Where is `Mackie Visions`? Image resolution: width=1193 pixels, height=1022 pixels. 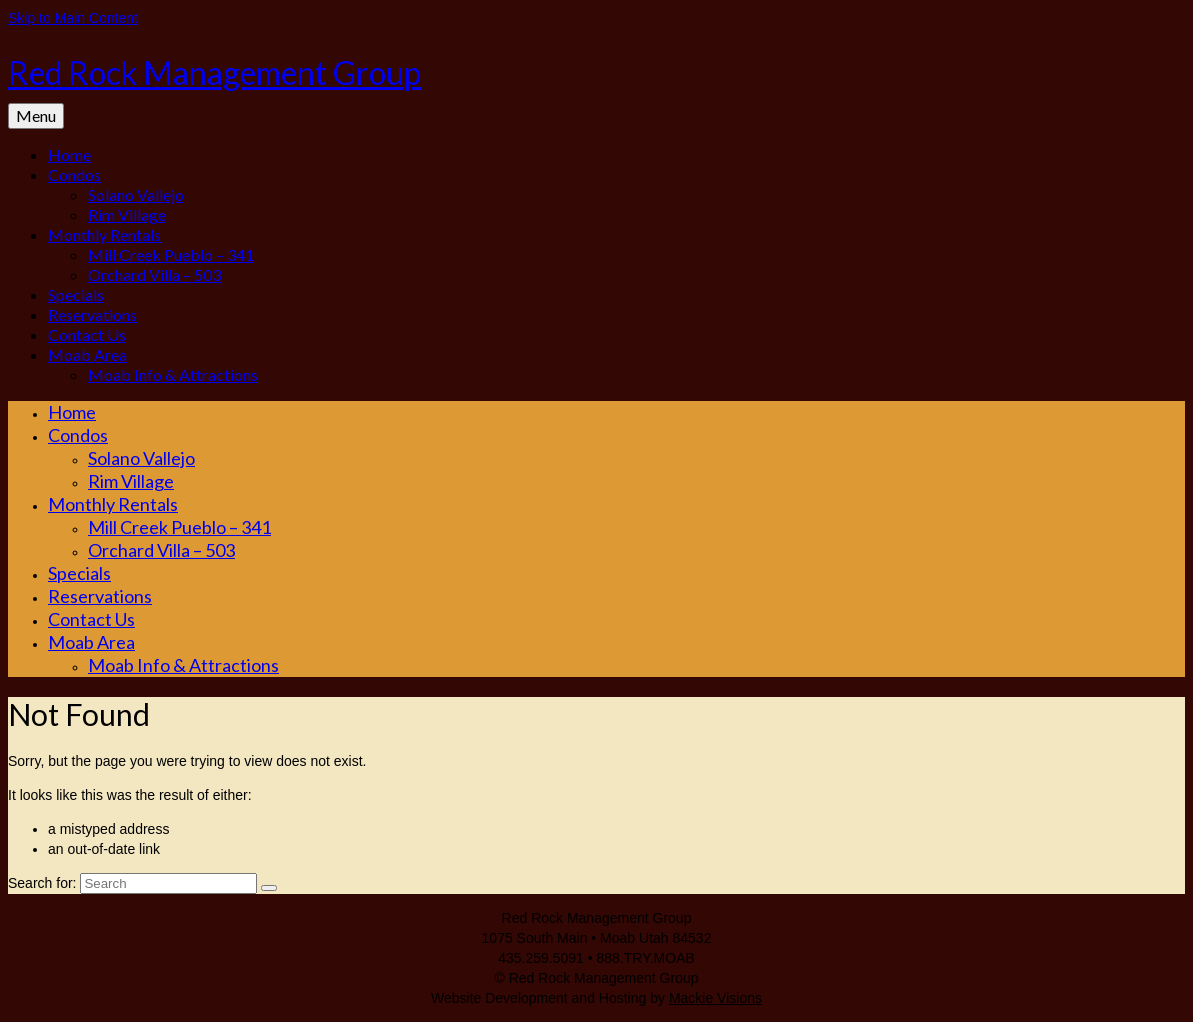 Mackie Visions is located at coordinates (715, 998).